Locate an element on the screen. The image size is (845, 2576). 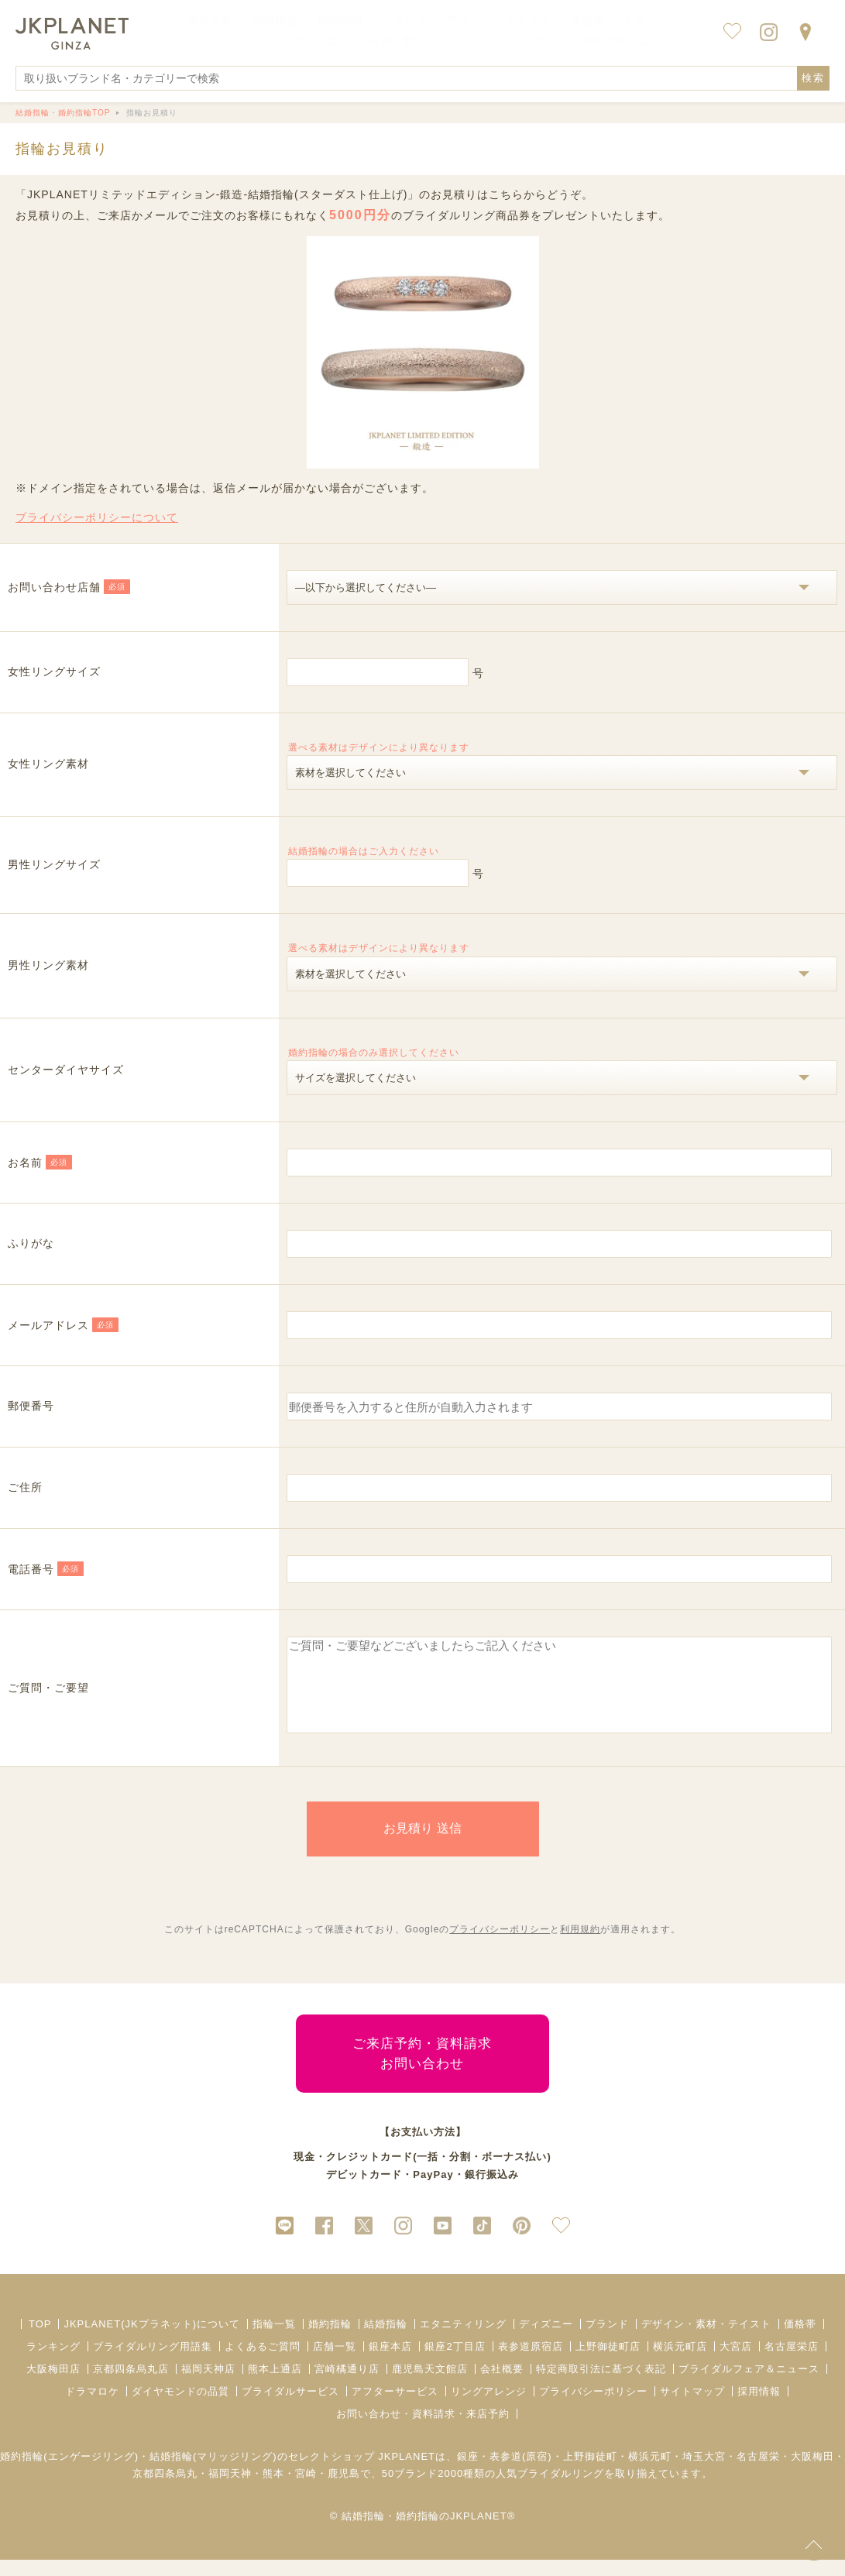
会社概要 is located at coordinates (502, 2385).